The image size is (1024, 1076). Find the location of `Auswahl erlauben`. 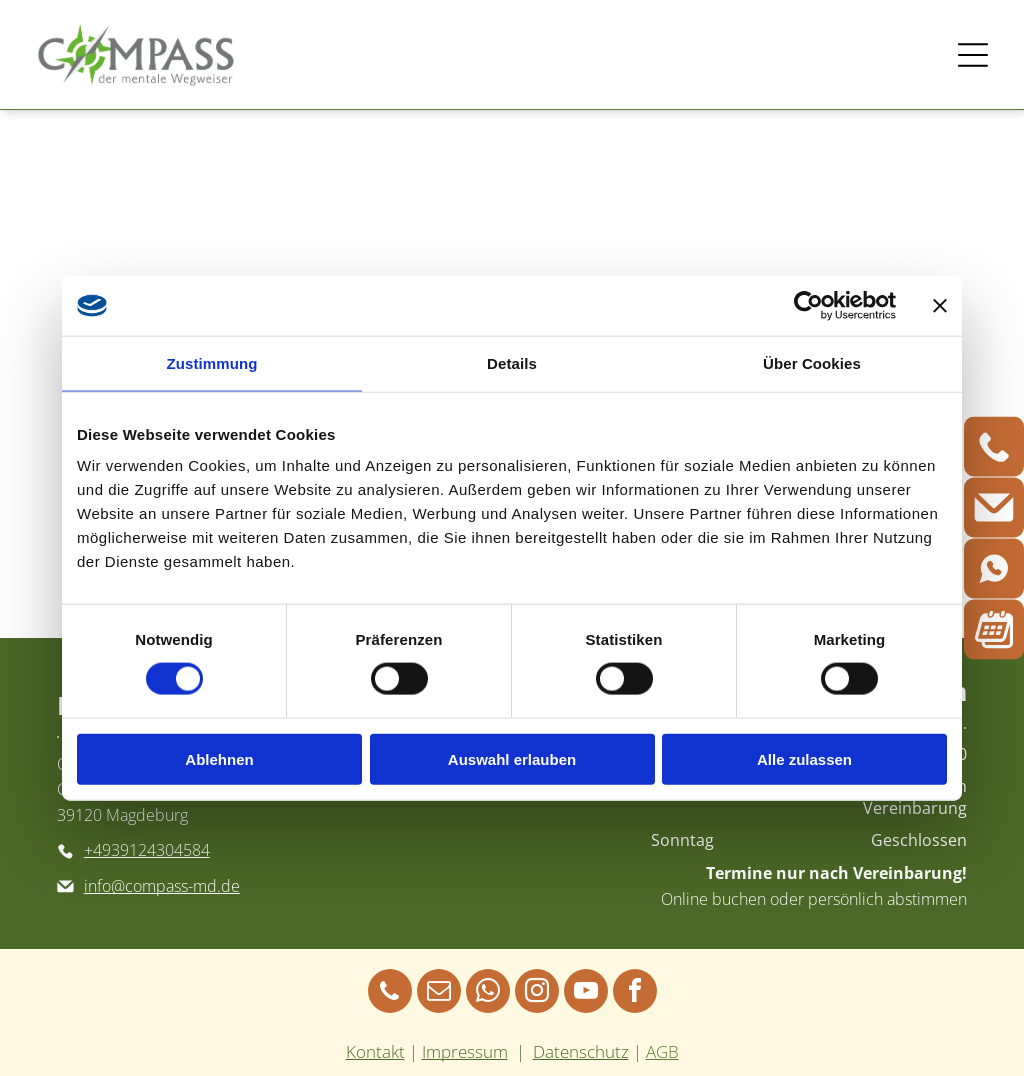

Auswahl erlauben is located at coordinates (512, 758).